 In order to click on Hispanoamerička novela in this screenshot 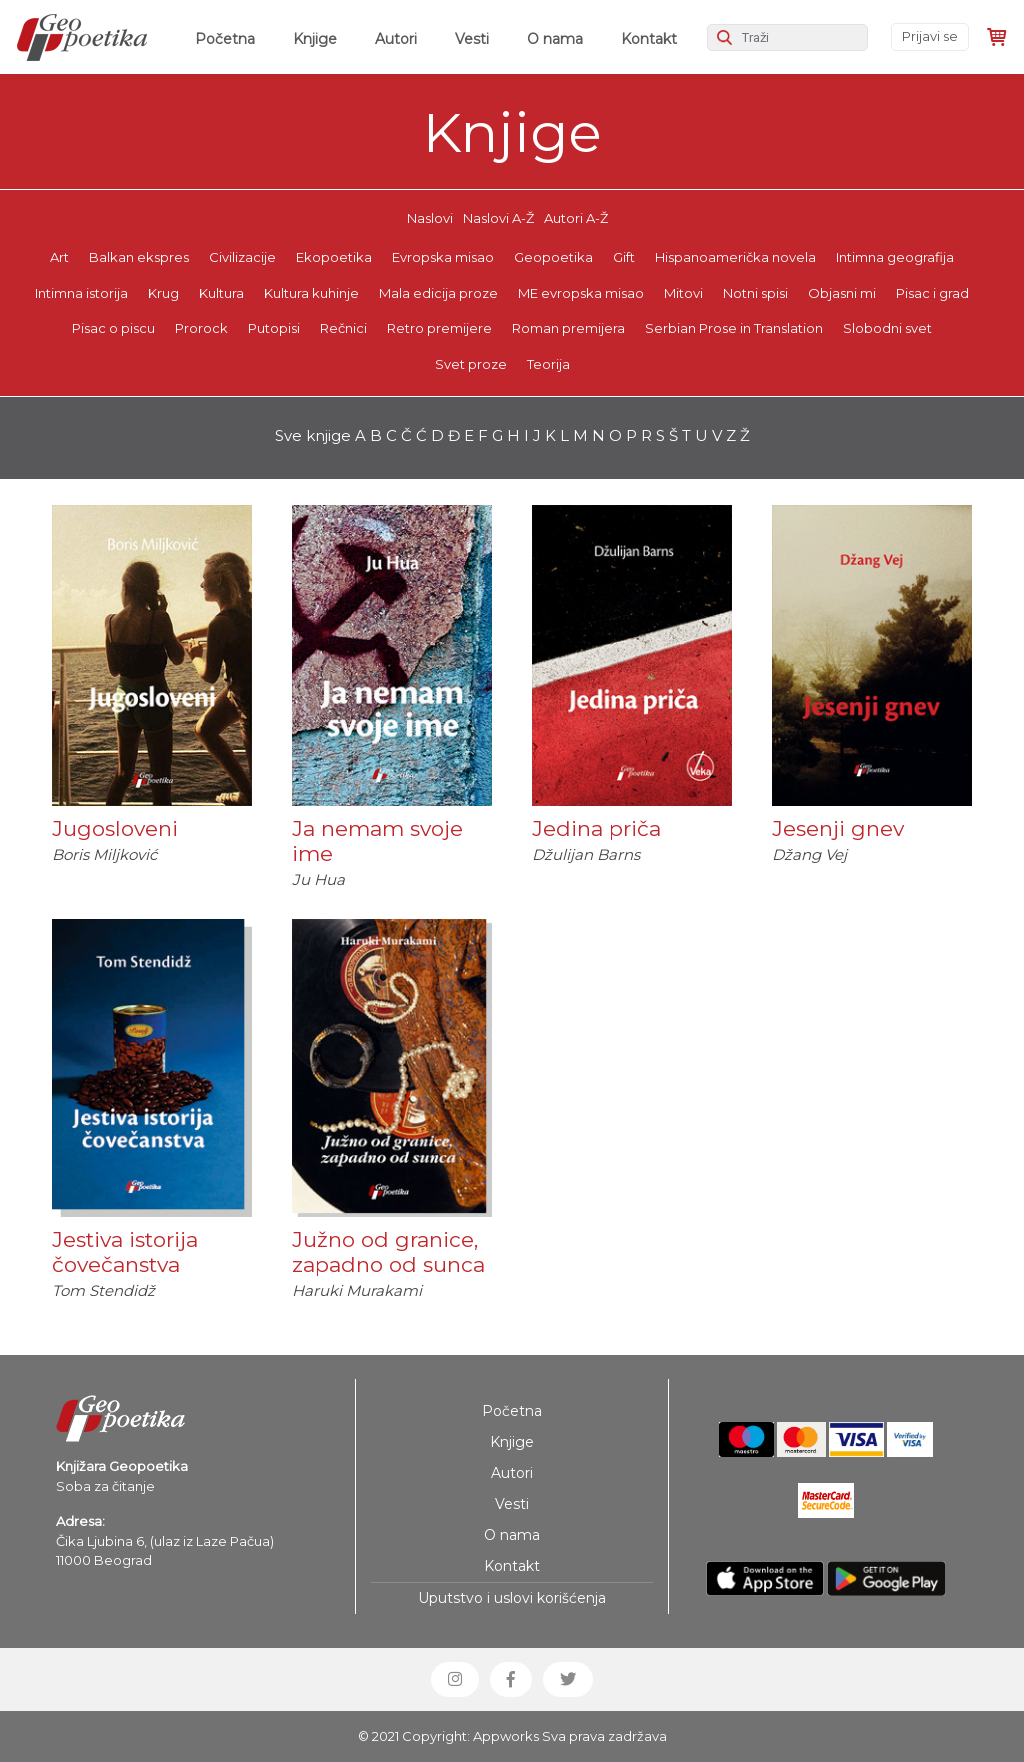, I will do `click(735, 257)`.